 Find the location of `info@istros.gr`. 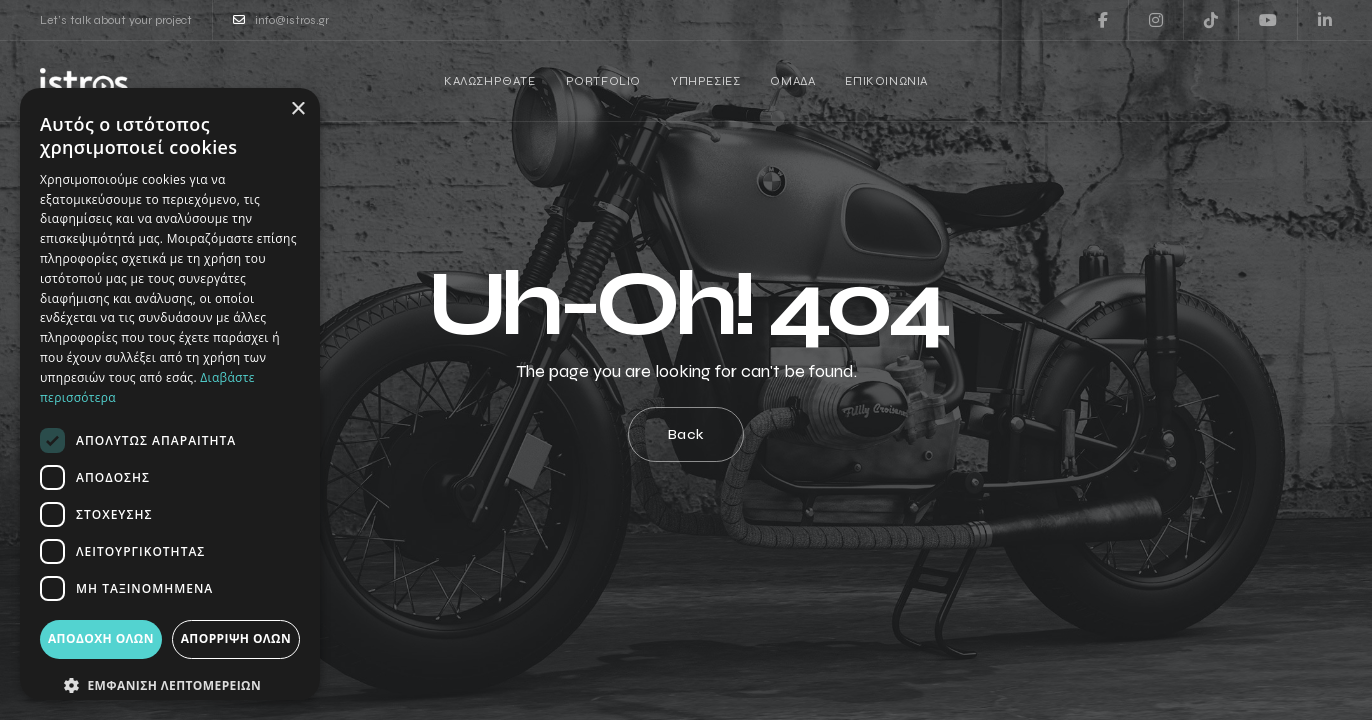

info@istros.gr is located at coordinates (281, 20).